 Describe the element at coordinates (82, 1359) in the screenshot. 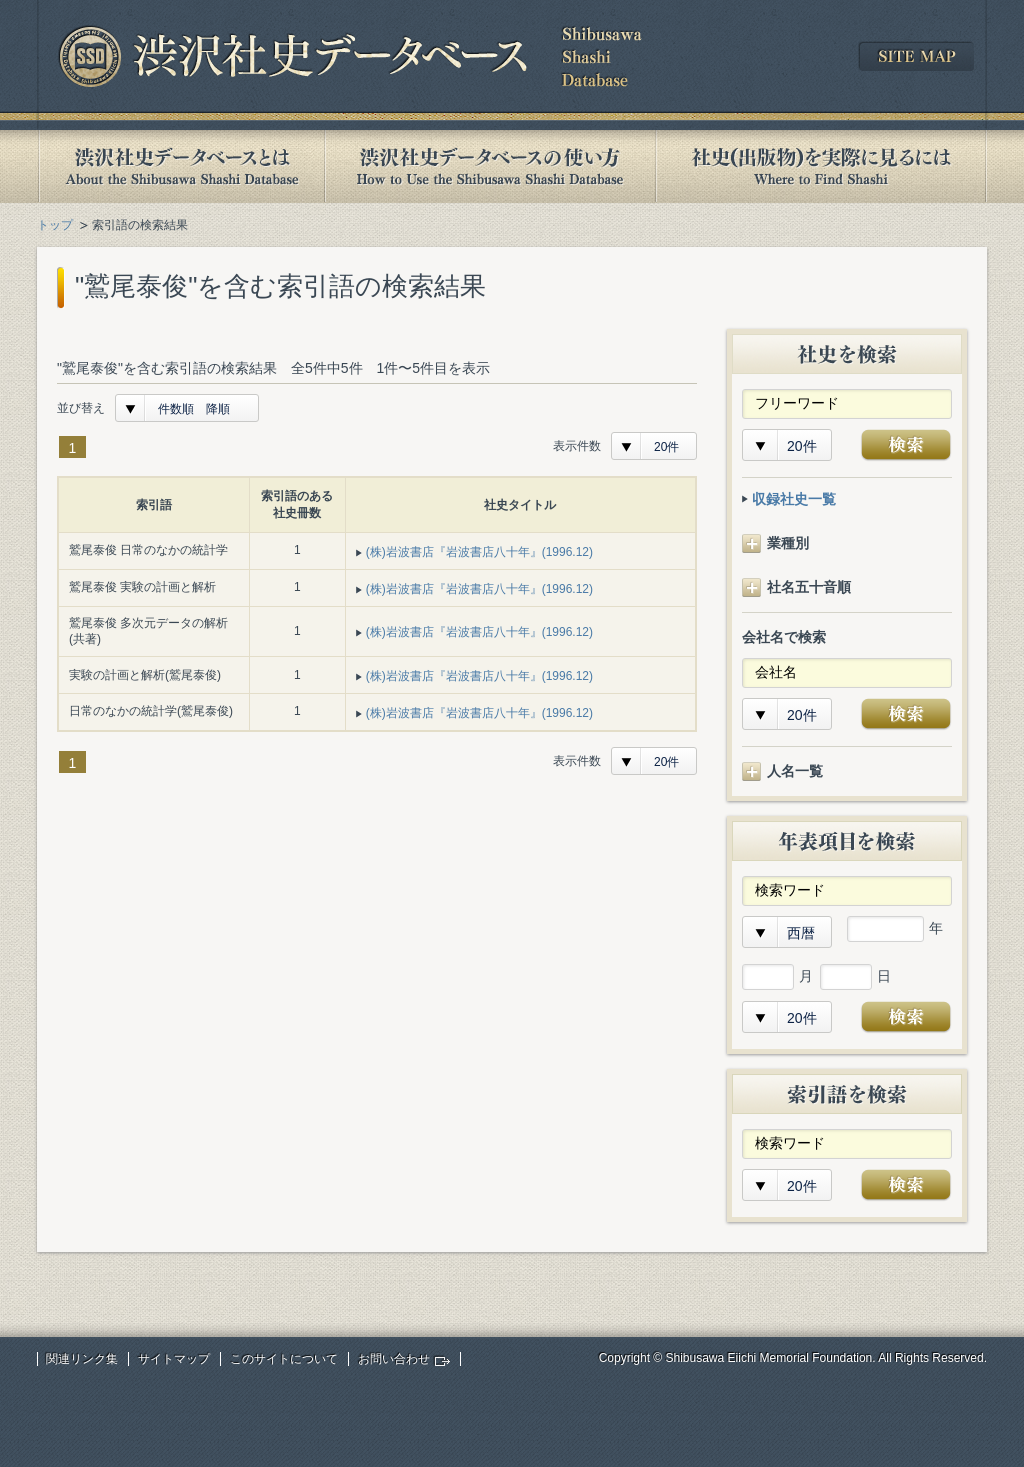

I see `関連リンク集` at that location.